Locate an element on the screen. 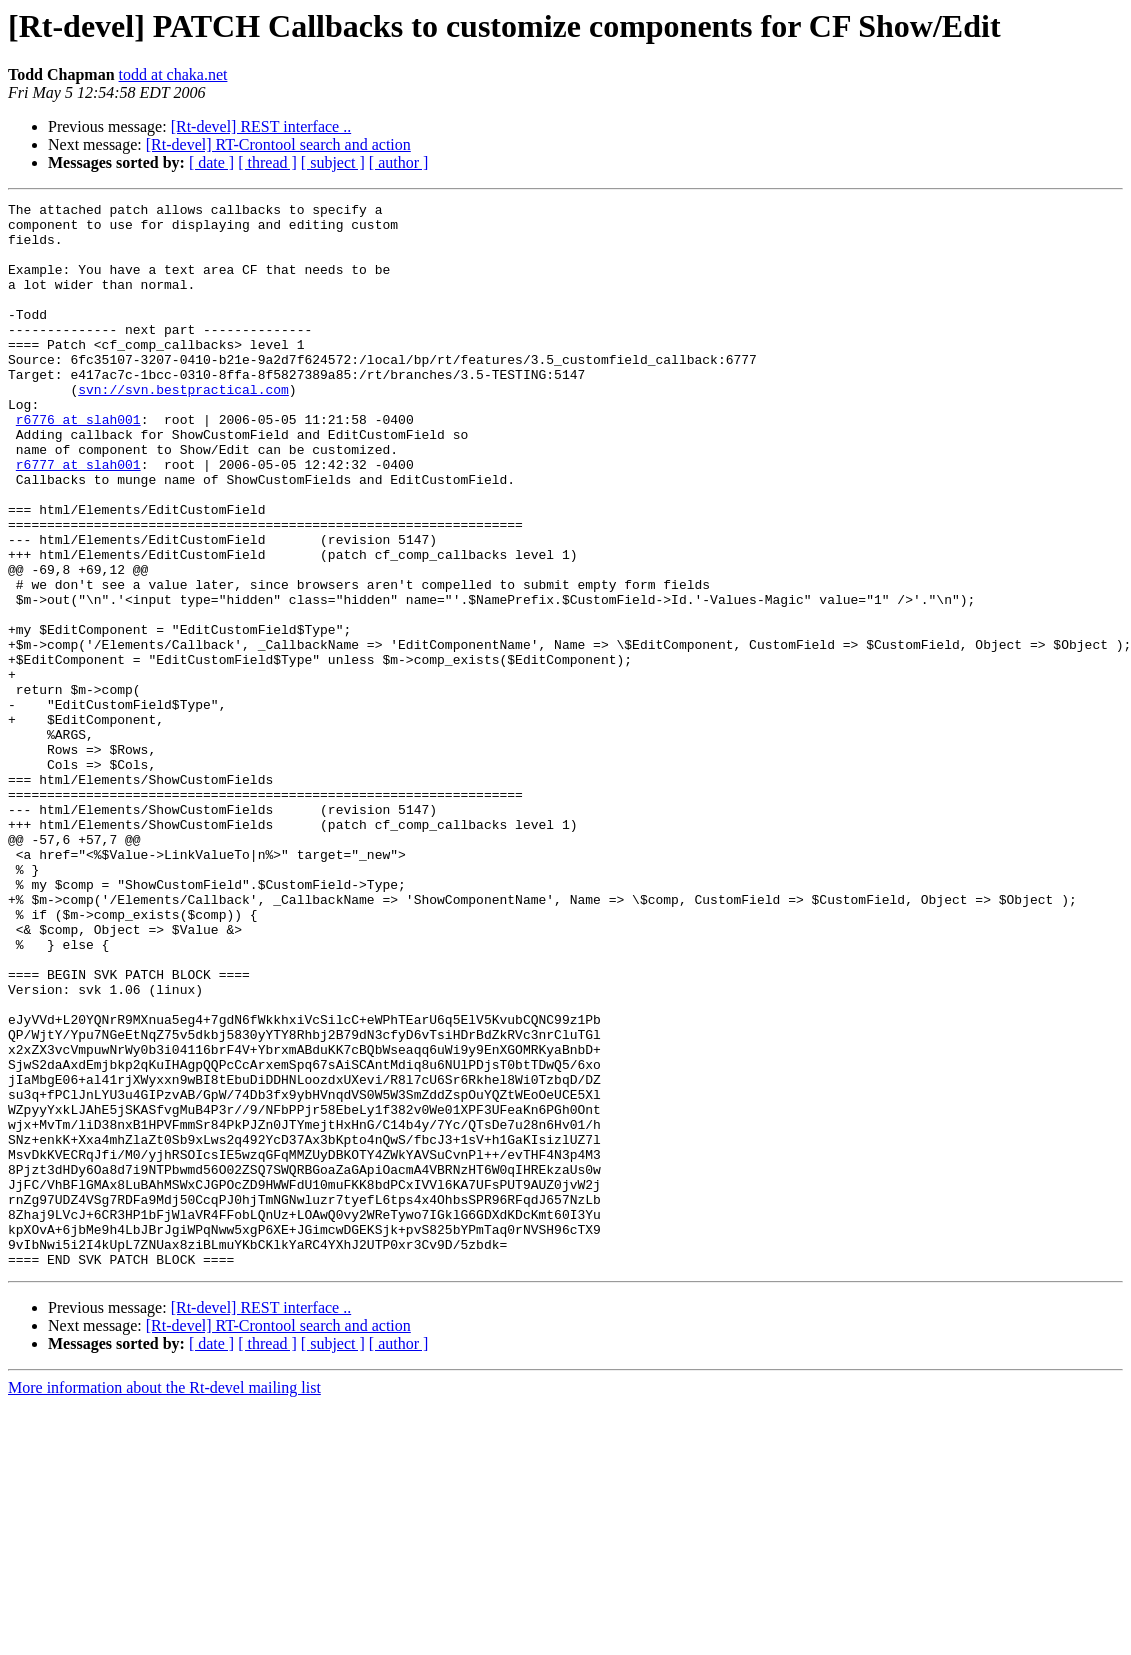 The width and height of the screenshot is (1131, 1655). [ subject ] is located at coordinates (333, 162).